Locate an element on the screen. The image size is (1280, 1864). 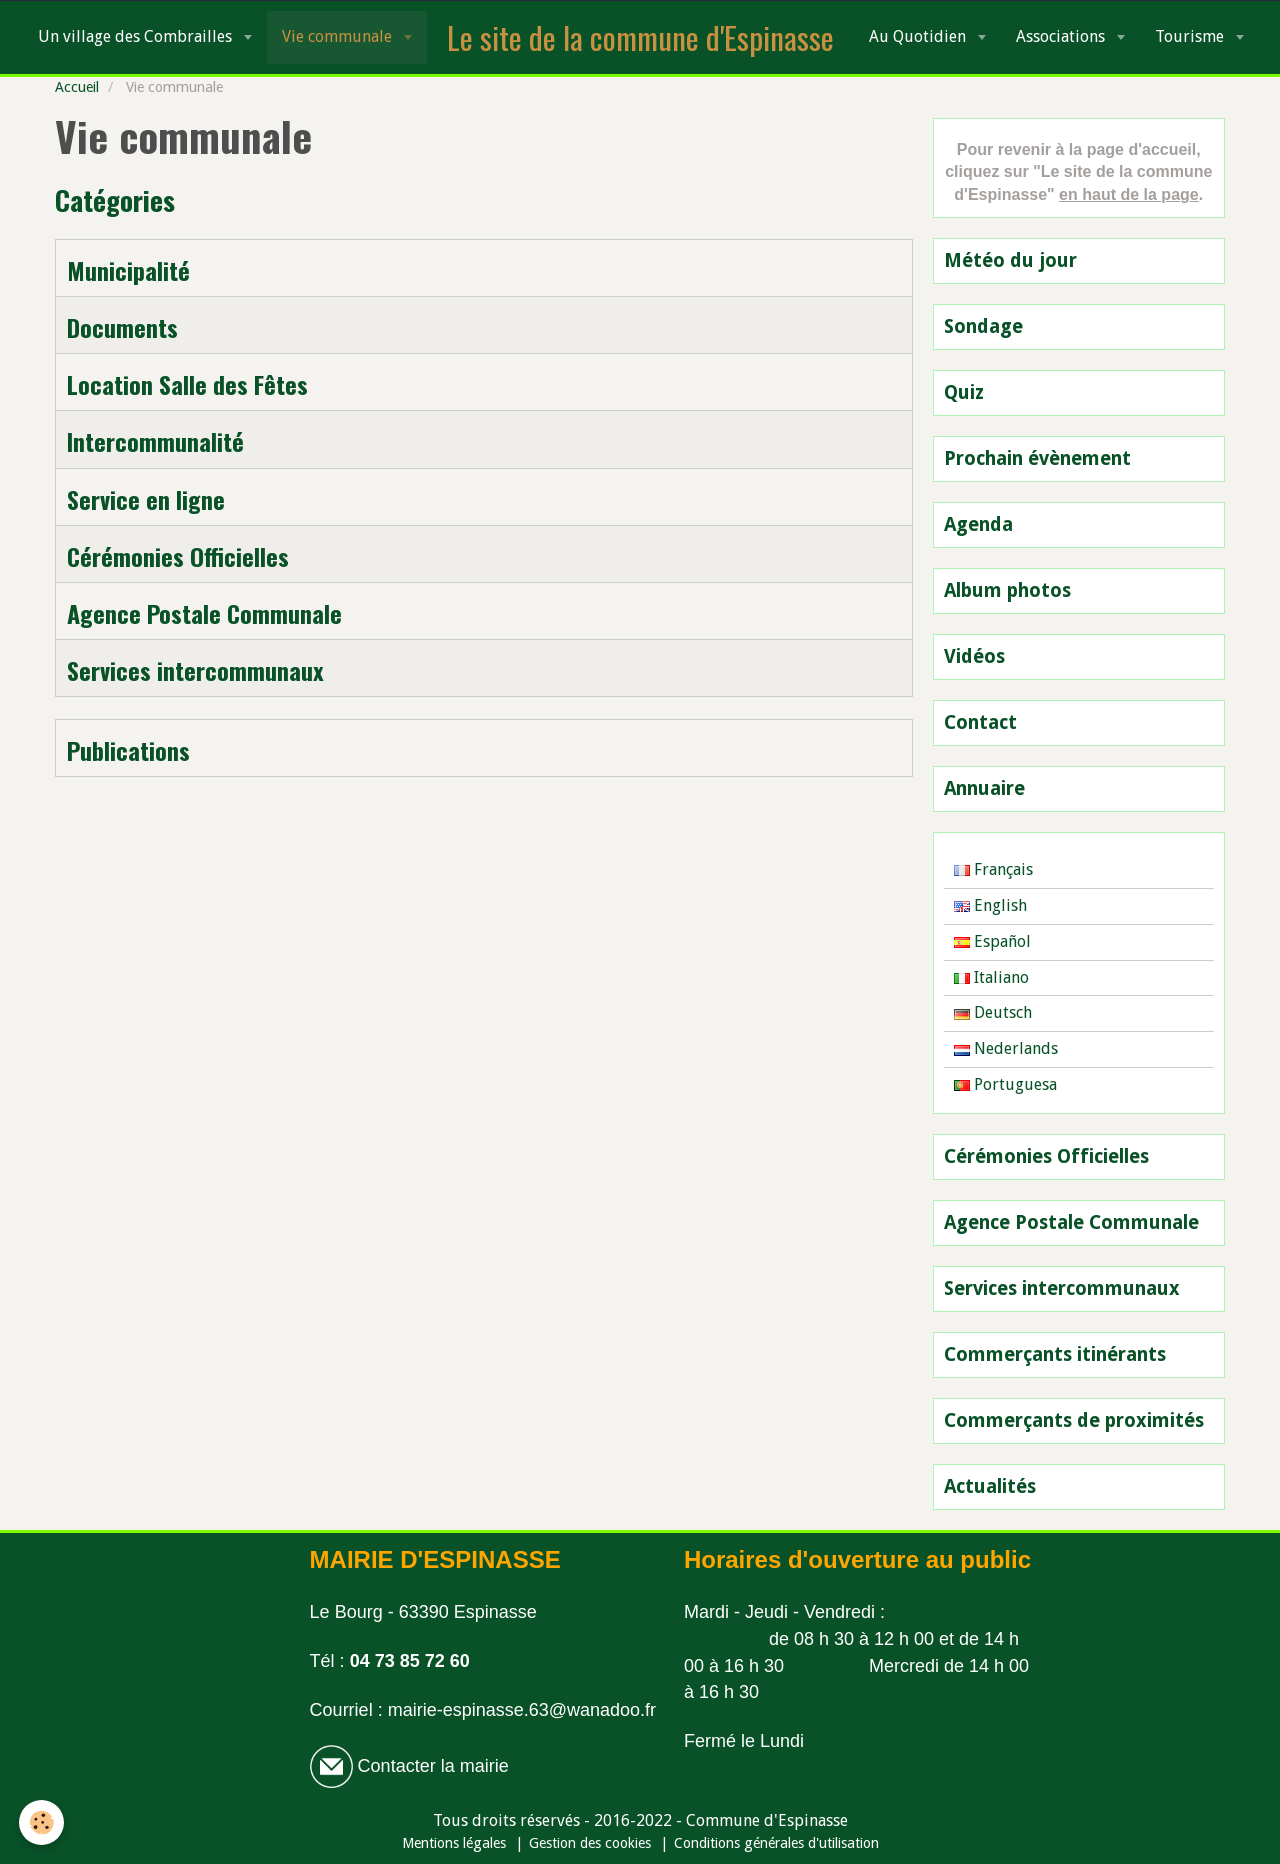
Tourisme is located at coordinates (1191, 36).